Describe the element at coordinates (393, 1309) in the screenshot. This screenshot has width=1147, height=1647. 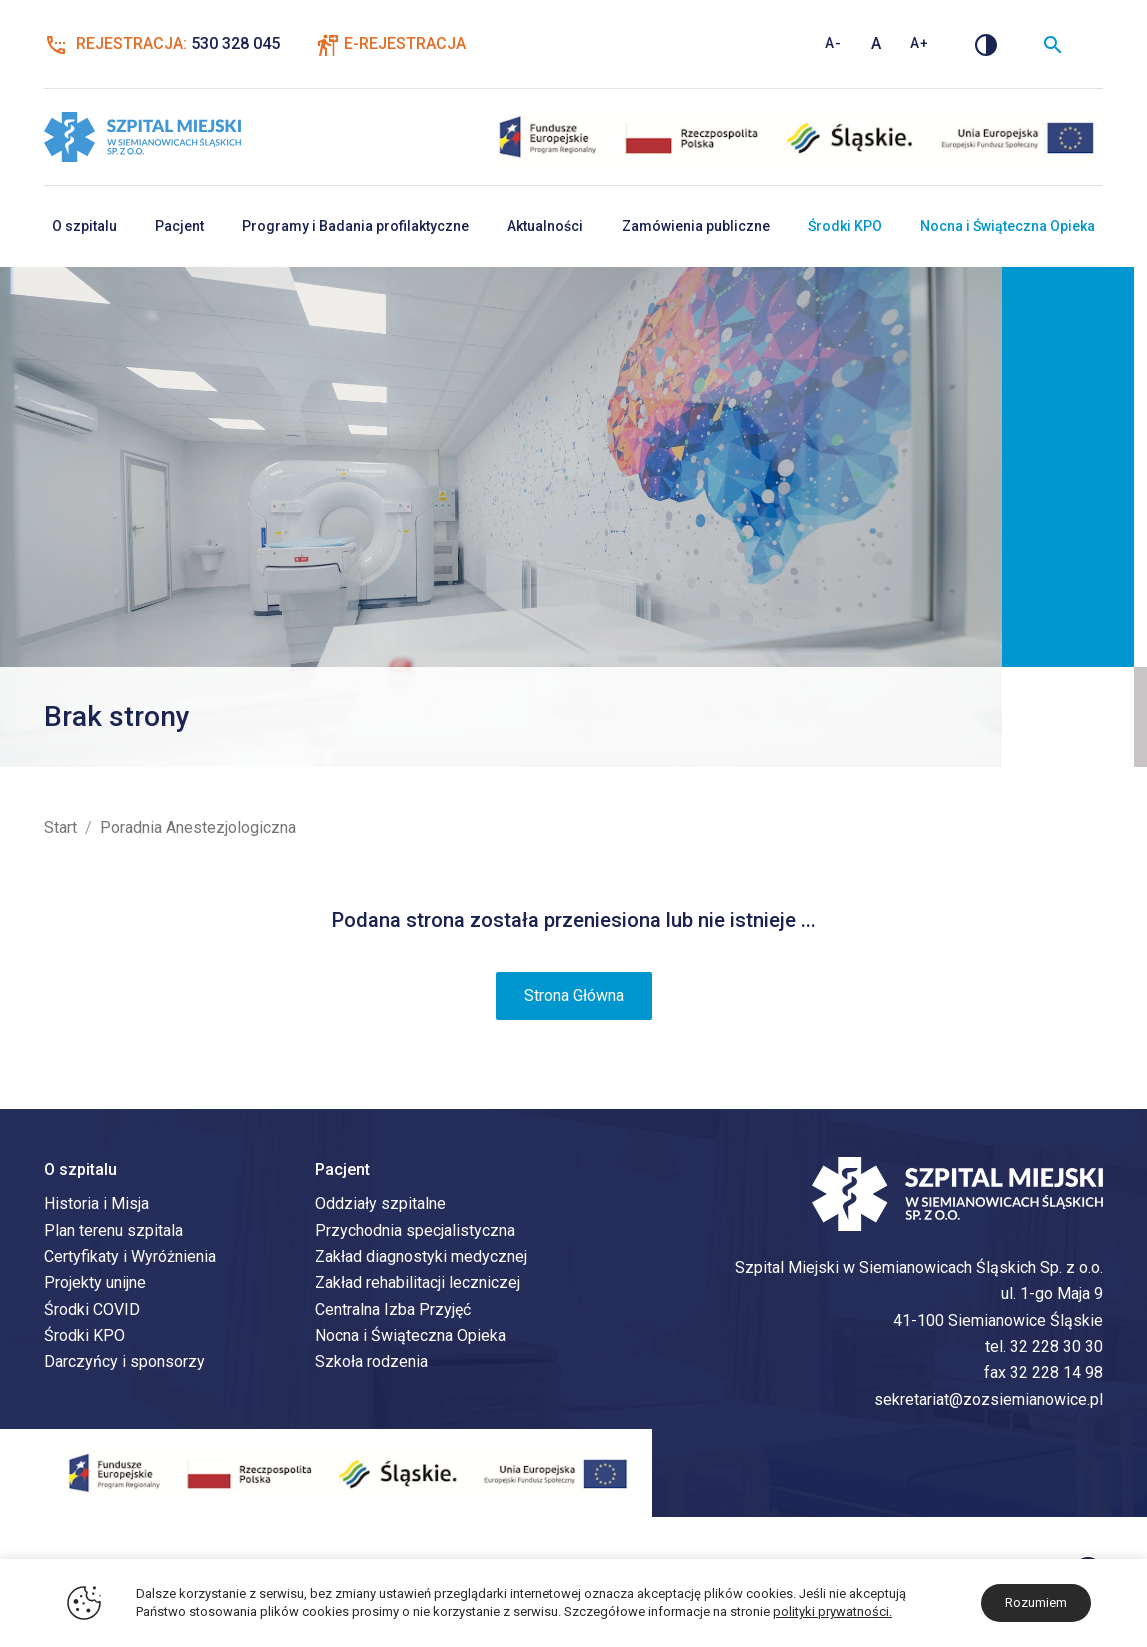
I see `Centralna Izba Przyjęć` at that location.